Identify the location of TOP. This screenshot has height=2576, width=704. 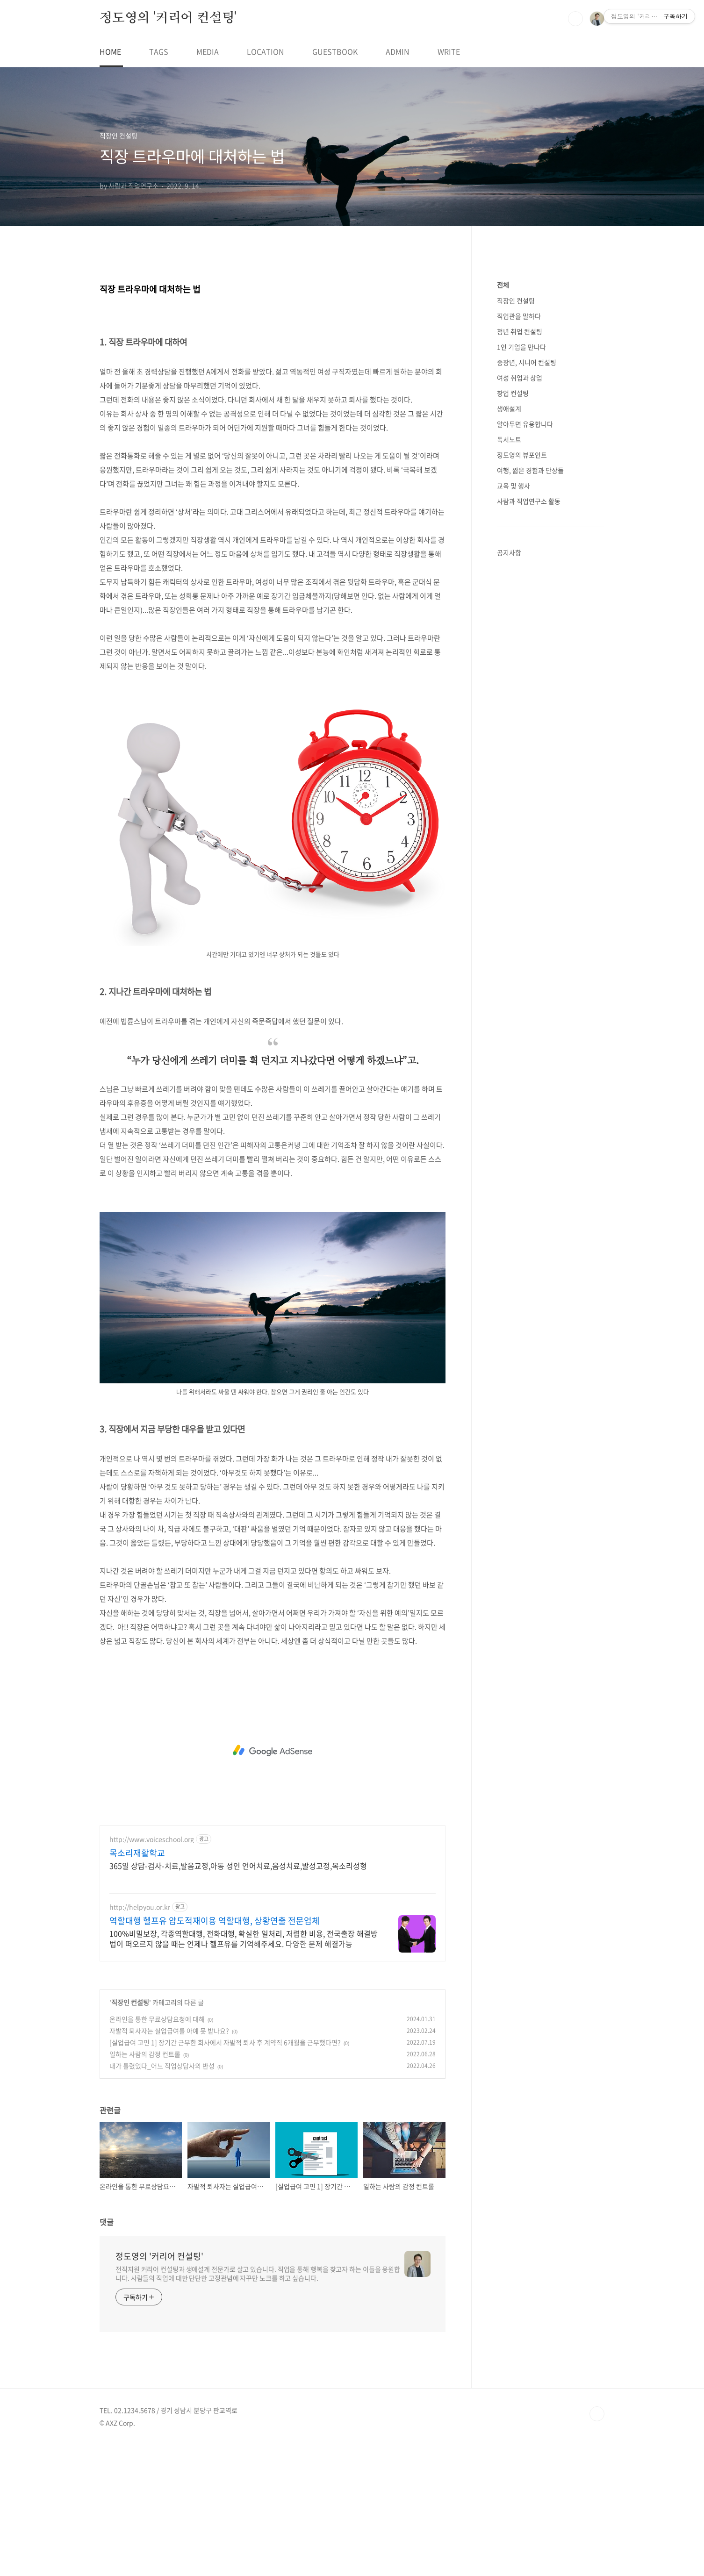
(596, 2544).